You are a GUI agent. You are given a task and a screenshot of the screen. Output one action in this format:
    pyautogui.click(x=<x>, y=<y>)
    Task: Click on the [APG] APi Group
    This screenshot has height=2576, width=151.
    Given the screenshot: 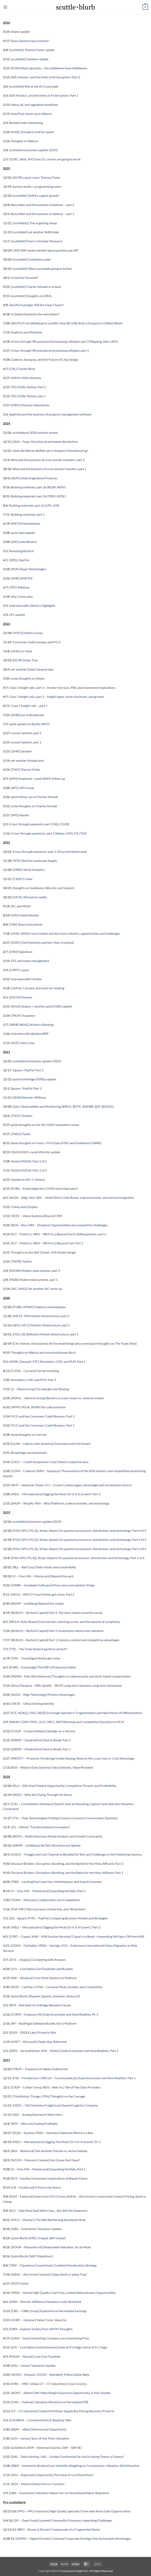 What is the action you would take?
    pyautogui.click(x=22, y=788)
    